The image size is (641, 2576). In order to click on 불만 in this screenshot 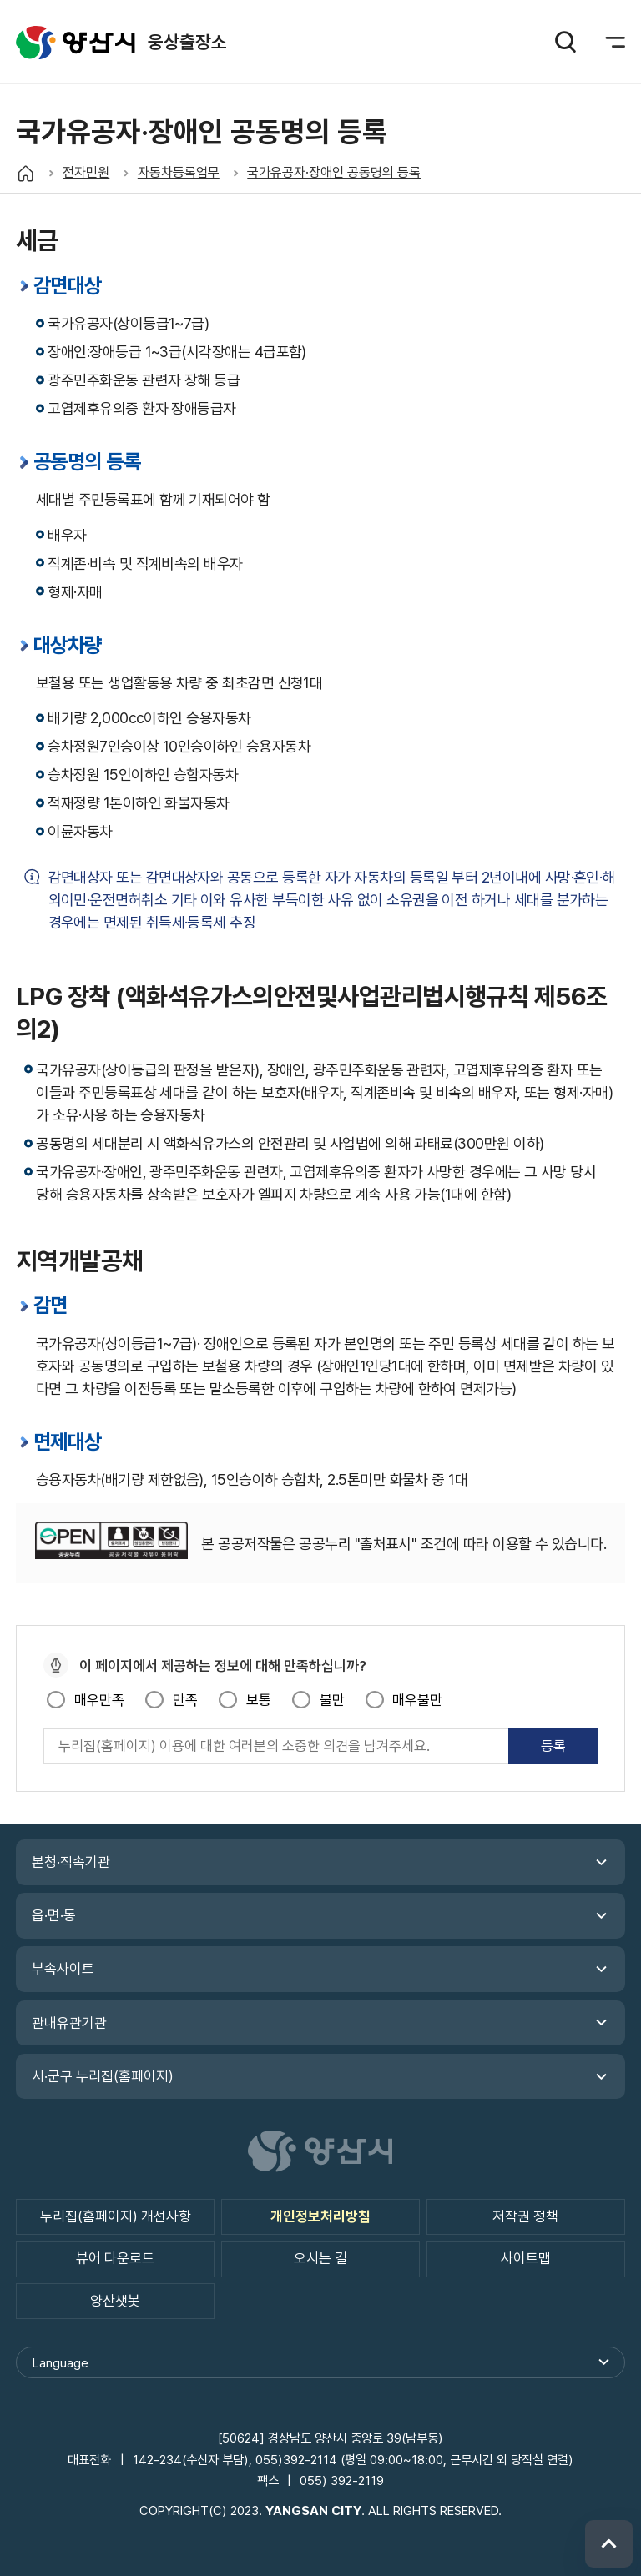, I will do `click(332, 1700)`.